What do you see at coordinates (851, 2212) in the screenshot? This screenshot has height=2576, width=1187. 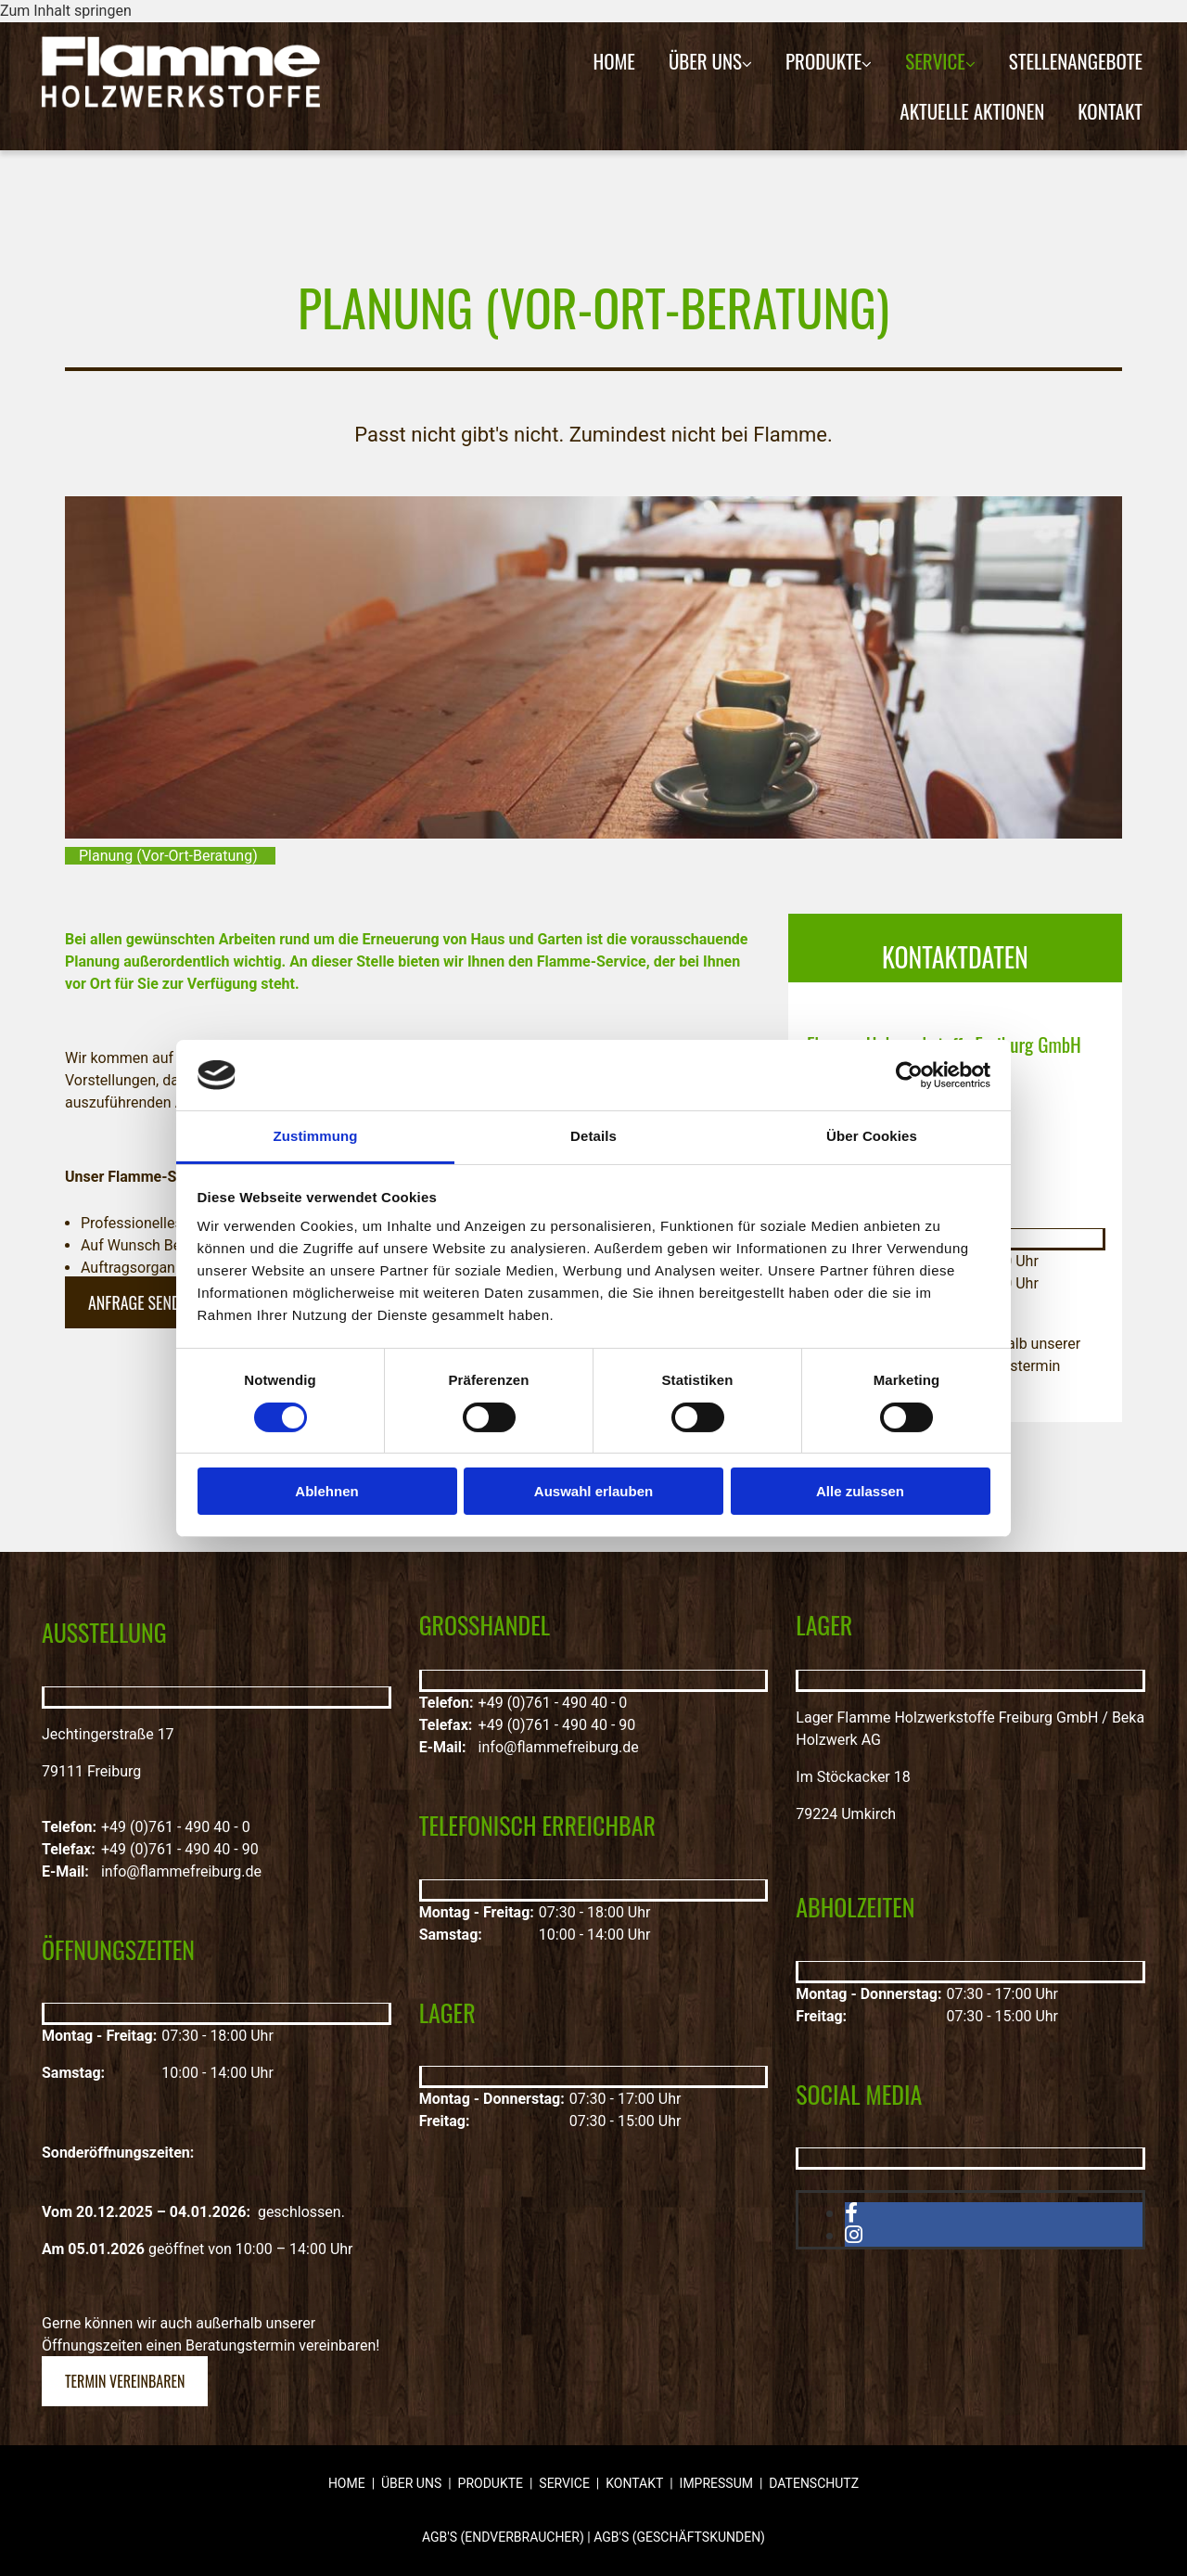 I see `[facebook]` at bounding box center [851, 2212].